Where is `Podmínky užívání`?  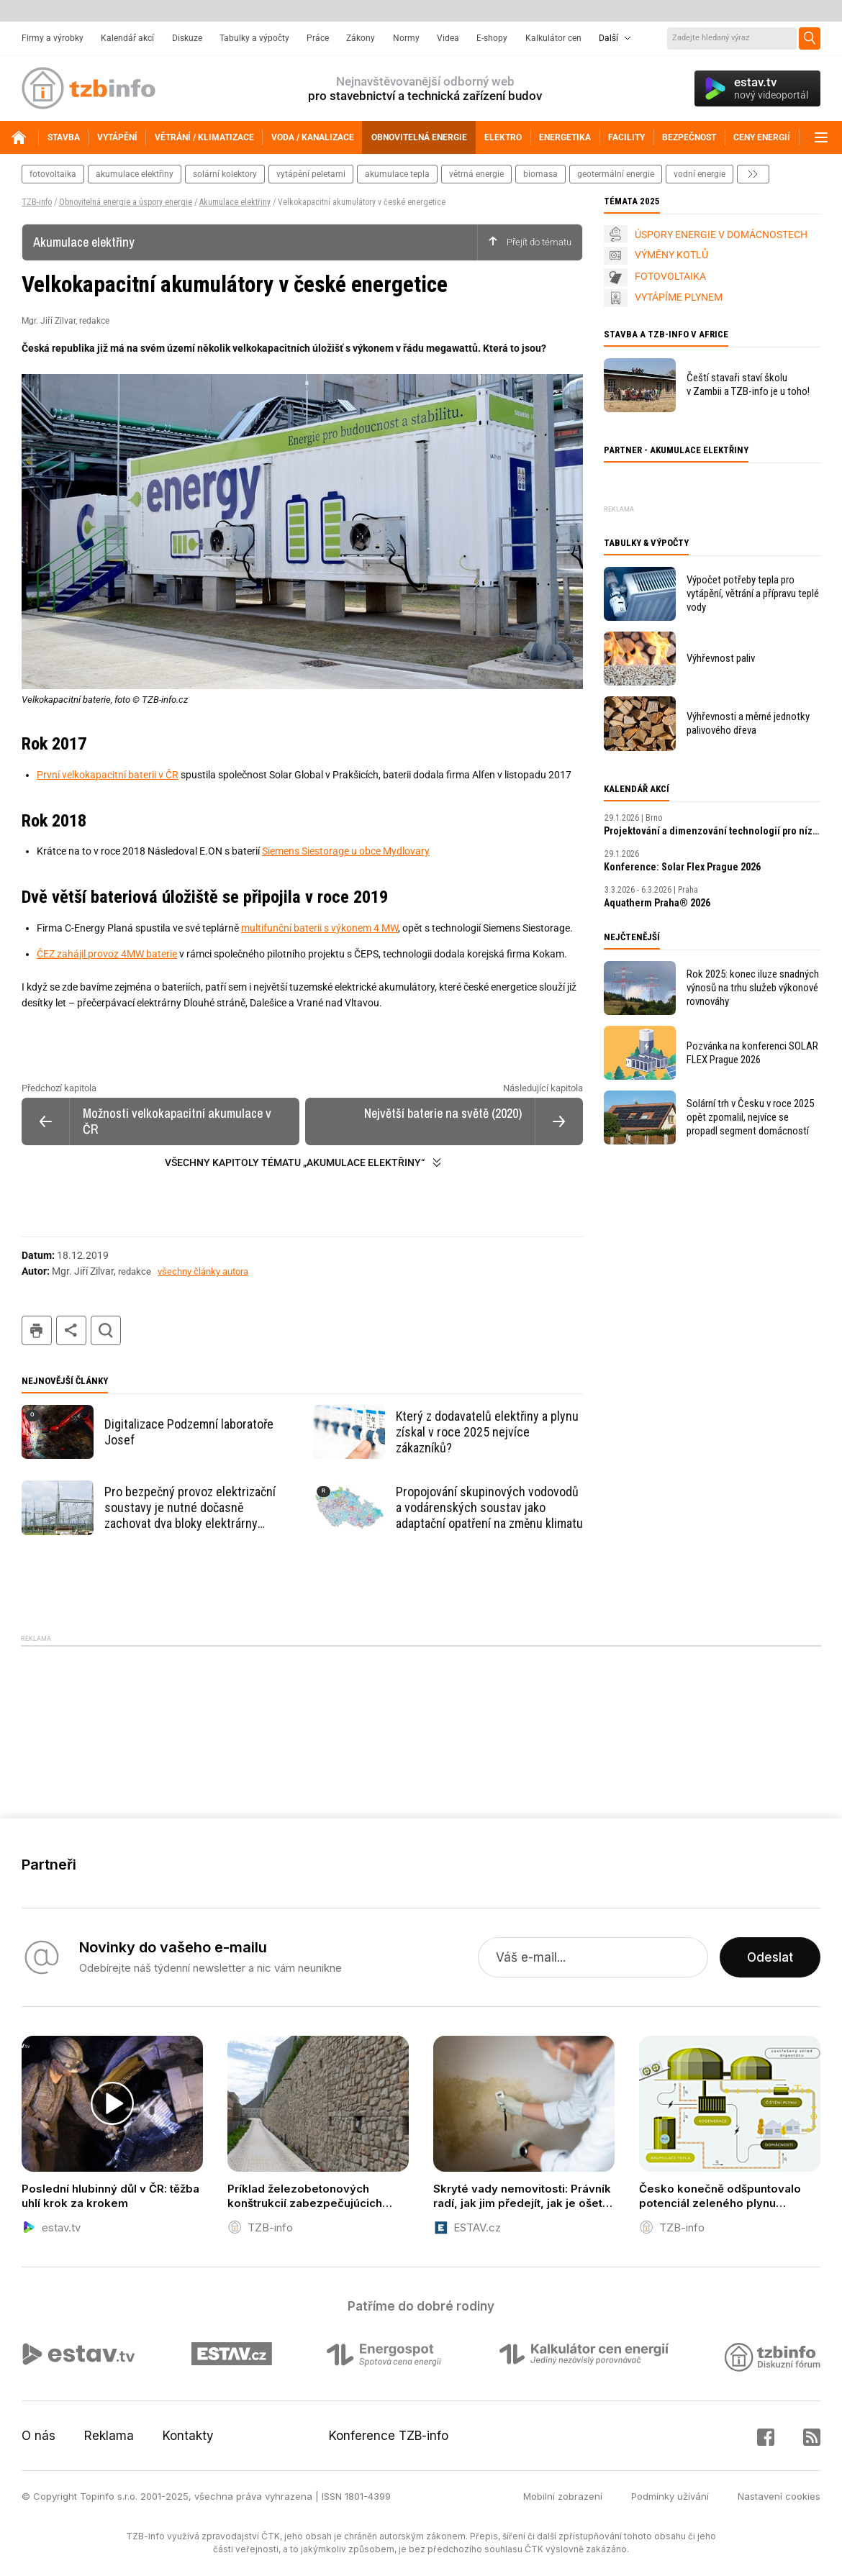
Podmínky užívání is located at coordinates (670, 2496).